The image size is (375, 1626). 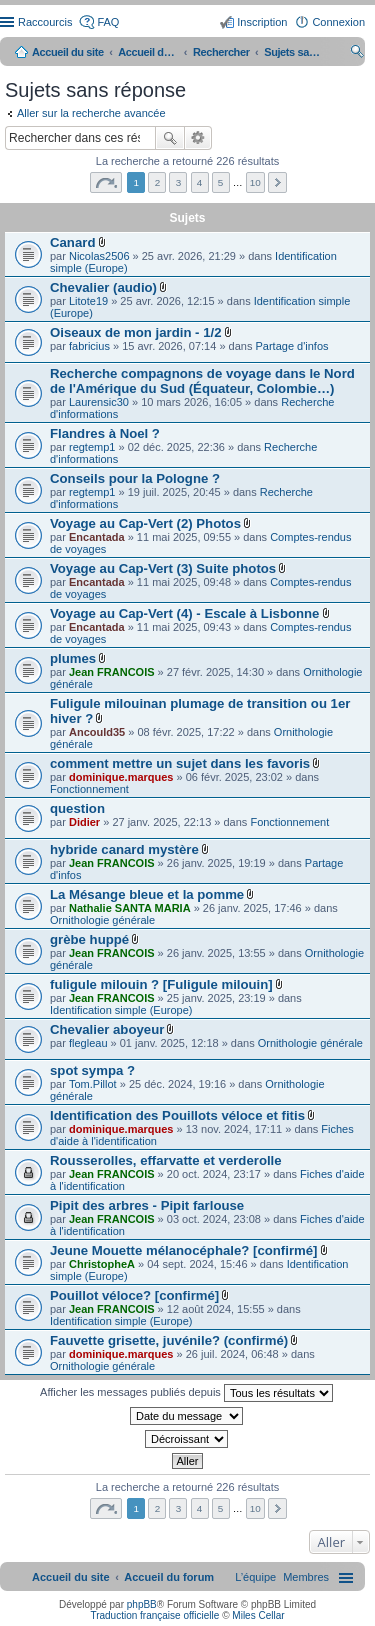 What do you see at coordinates (92, 447) in the screenshot?
I see `regtemp1` at bounding box center [92, 447].